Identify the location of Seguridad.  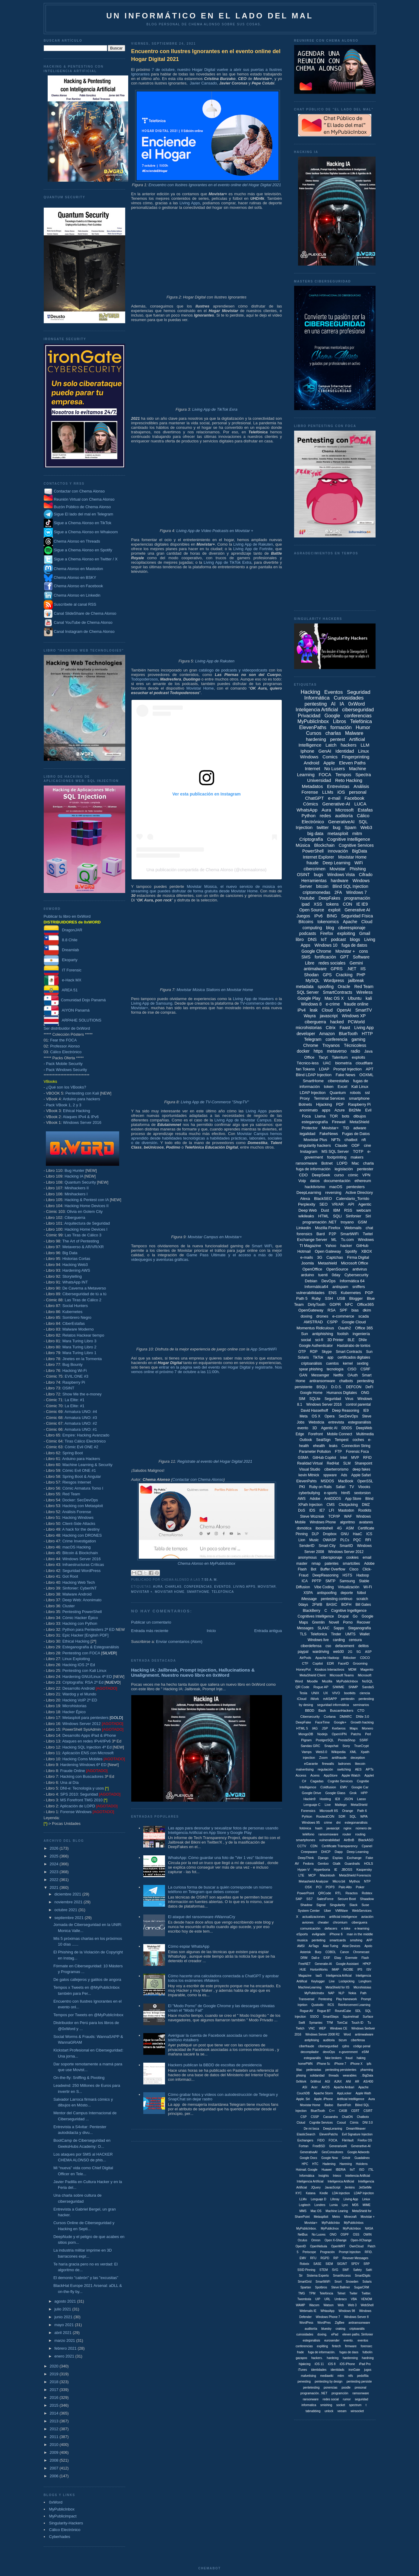
(333, 1399).